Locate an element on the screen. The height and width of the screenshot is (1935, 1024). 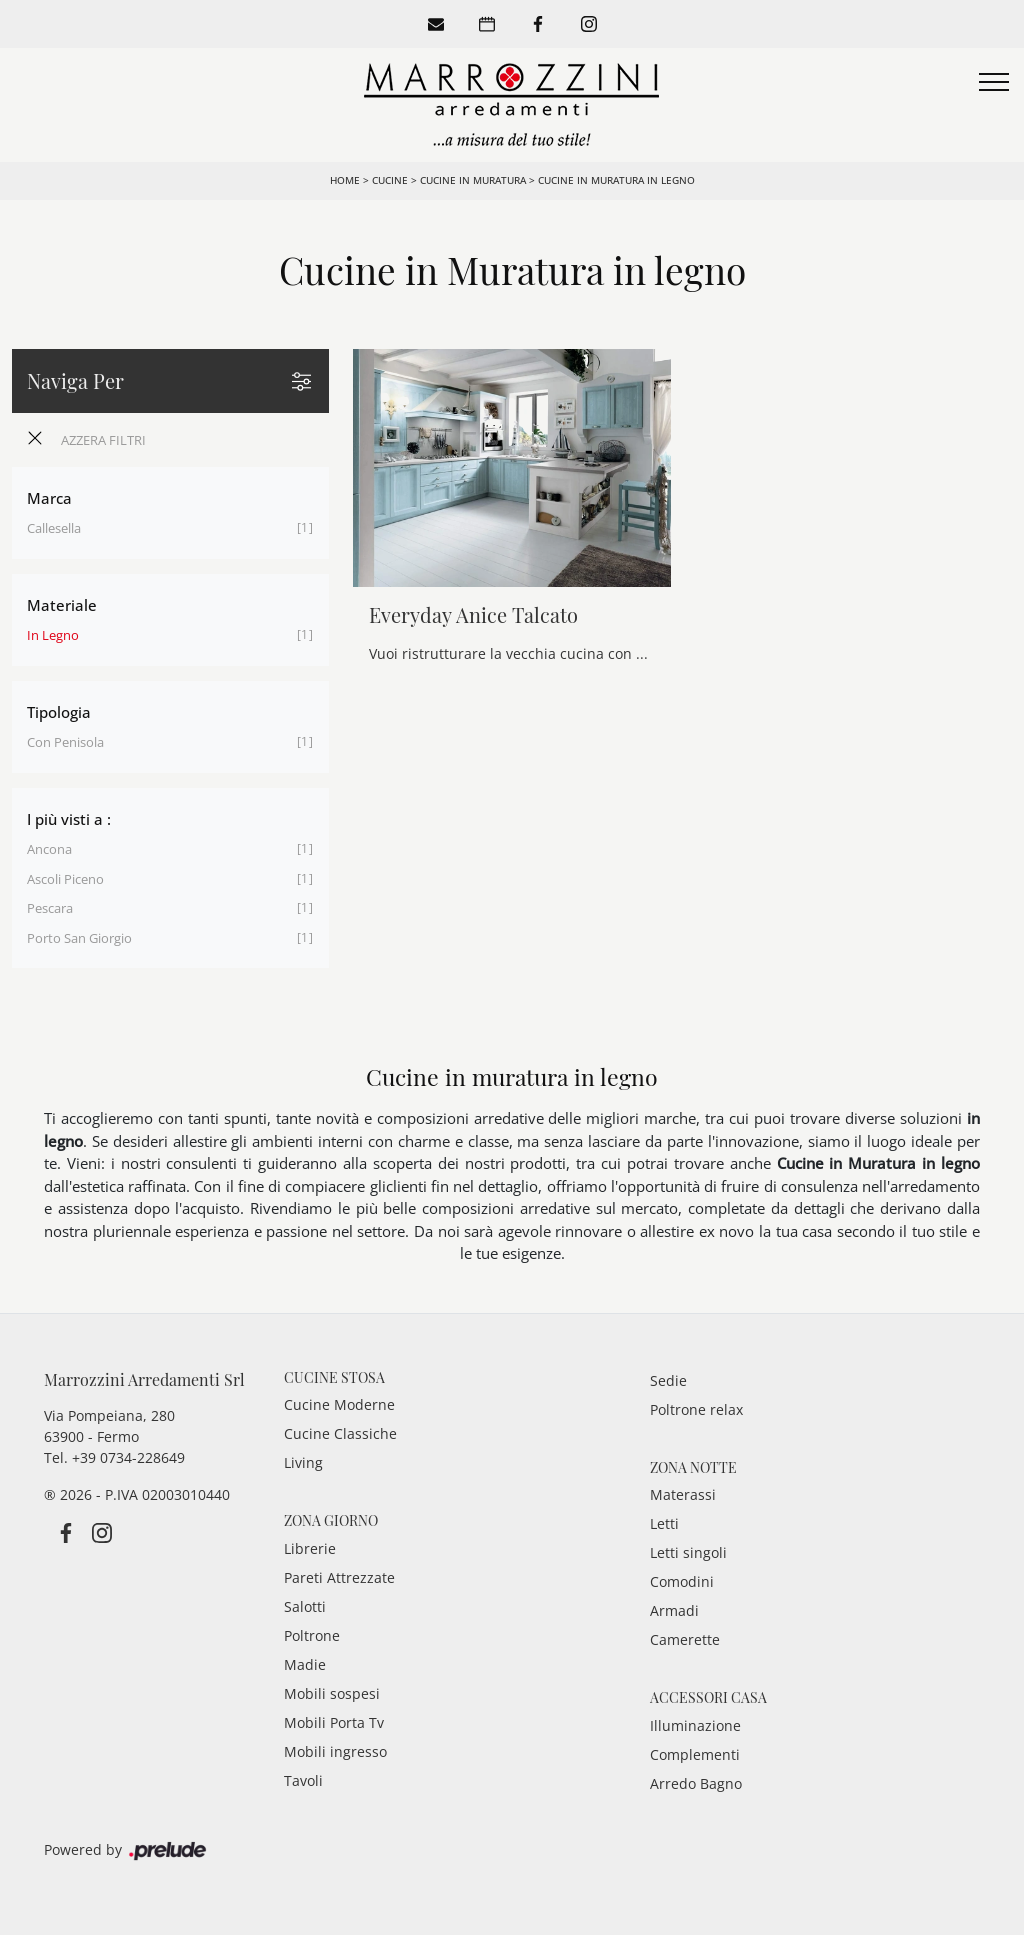
Armadi is located at coordinates (674, 1610).